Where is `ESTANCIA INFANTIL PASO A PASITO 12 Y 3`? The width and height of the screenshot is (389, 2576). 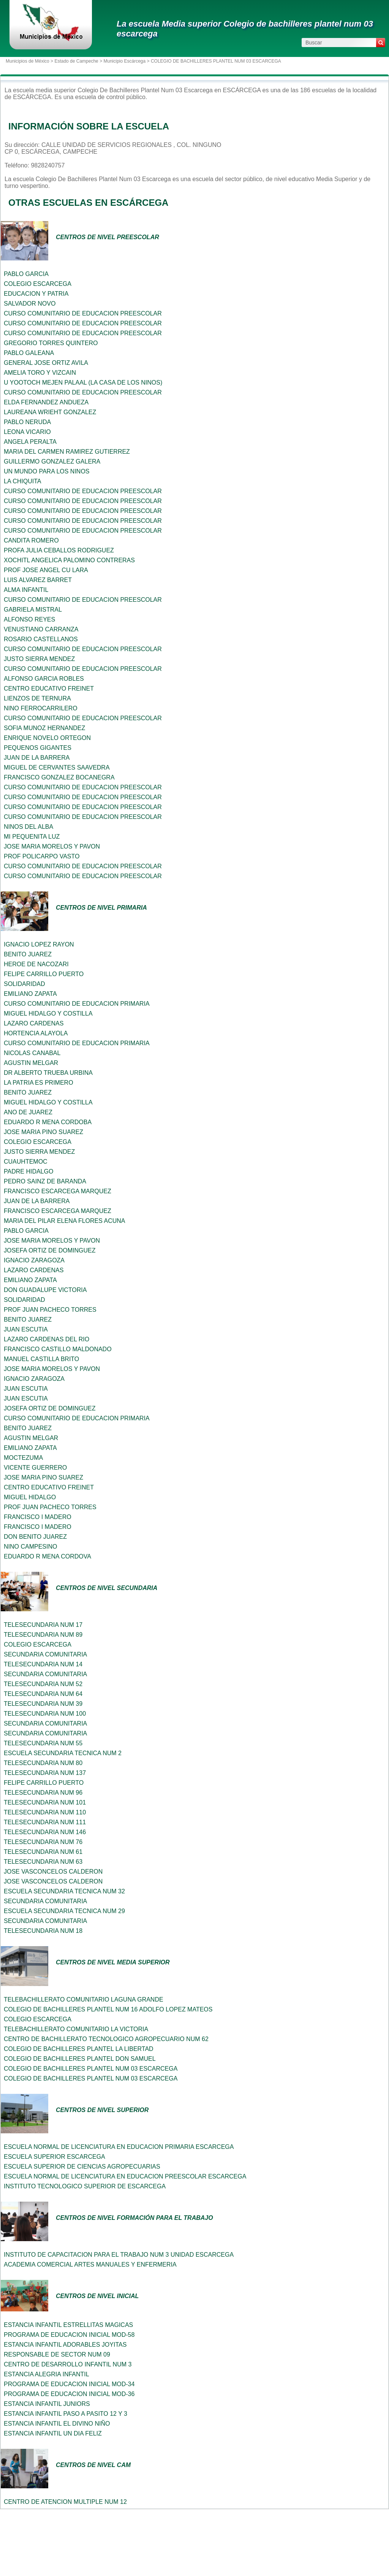 ESTANCIA INFANTIL PASO A PASITO 12 Y 3 is located at coordinates (65, 2413).